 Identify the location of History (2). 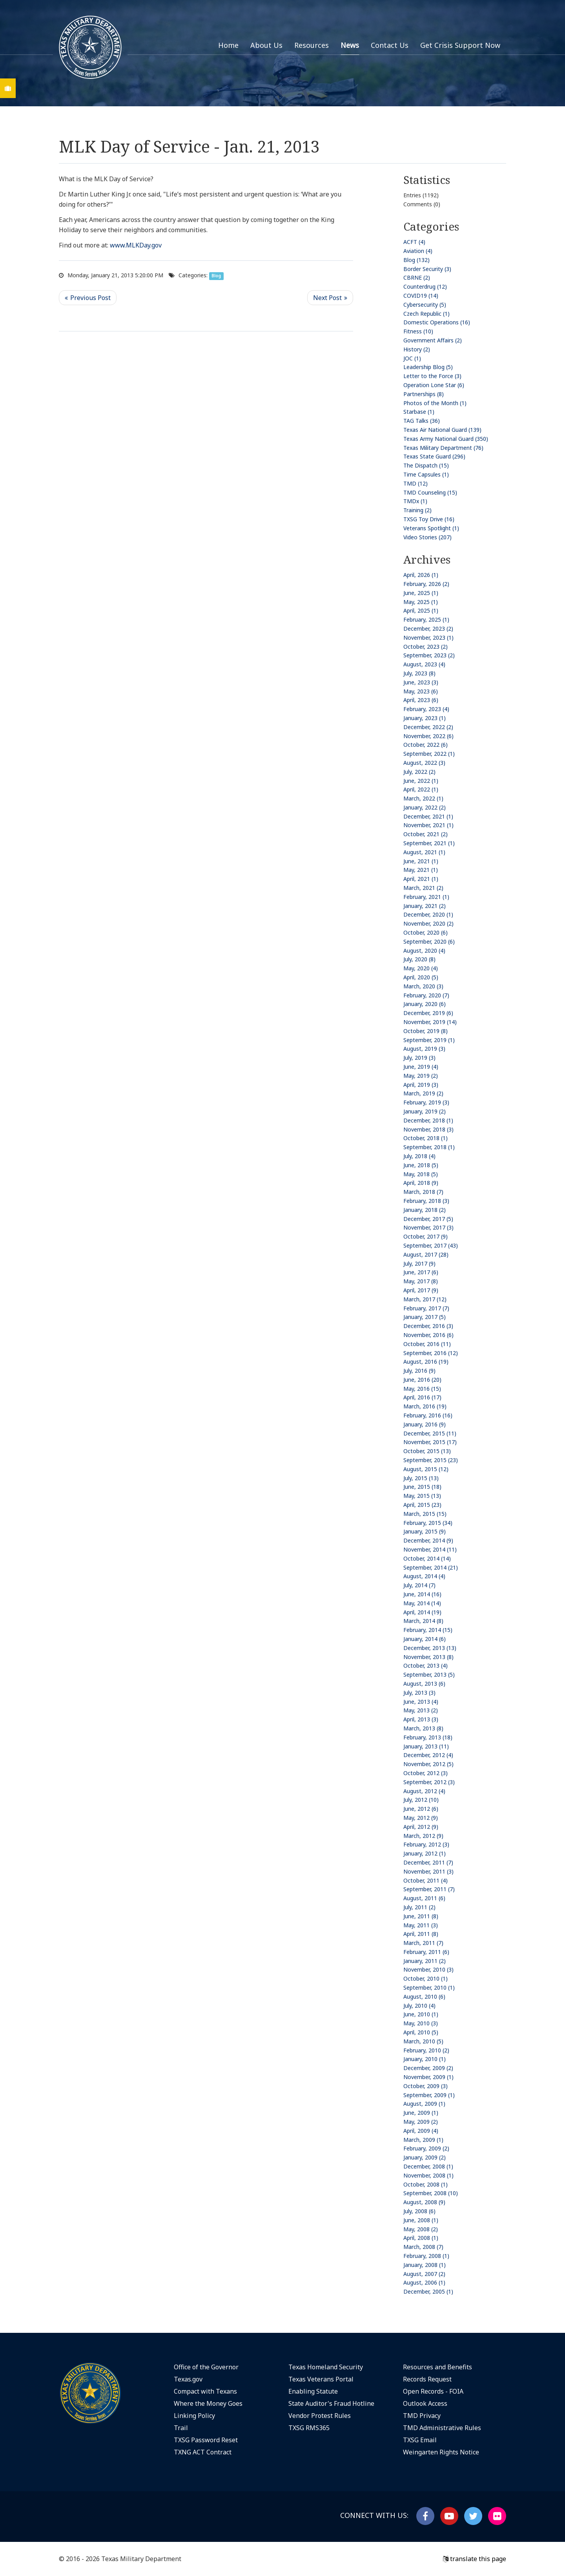
(416, 349).